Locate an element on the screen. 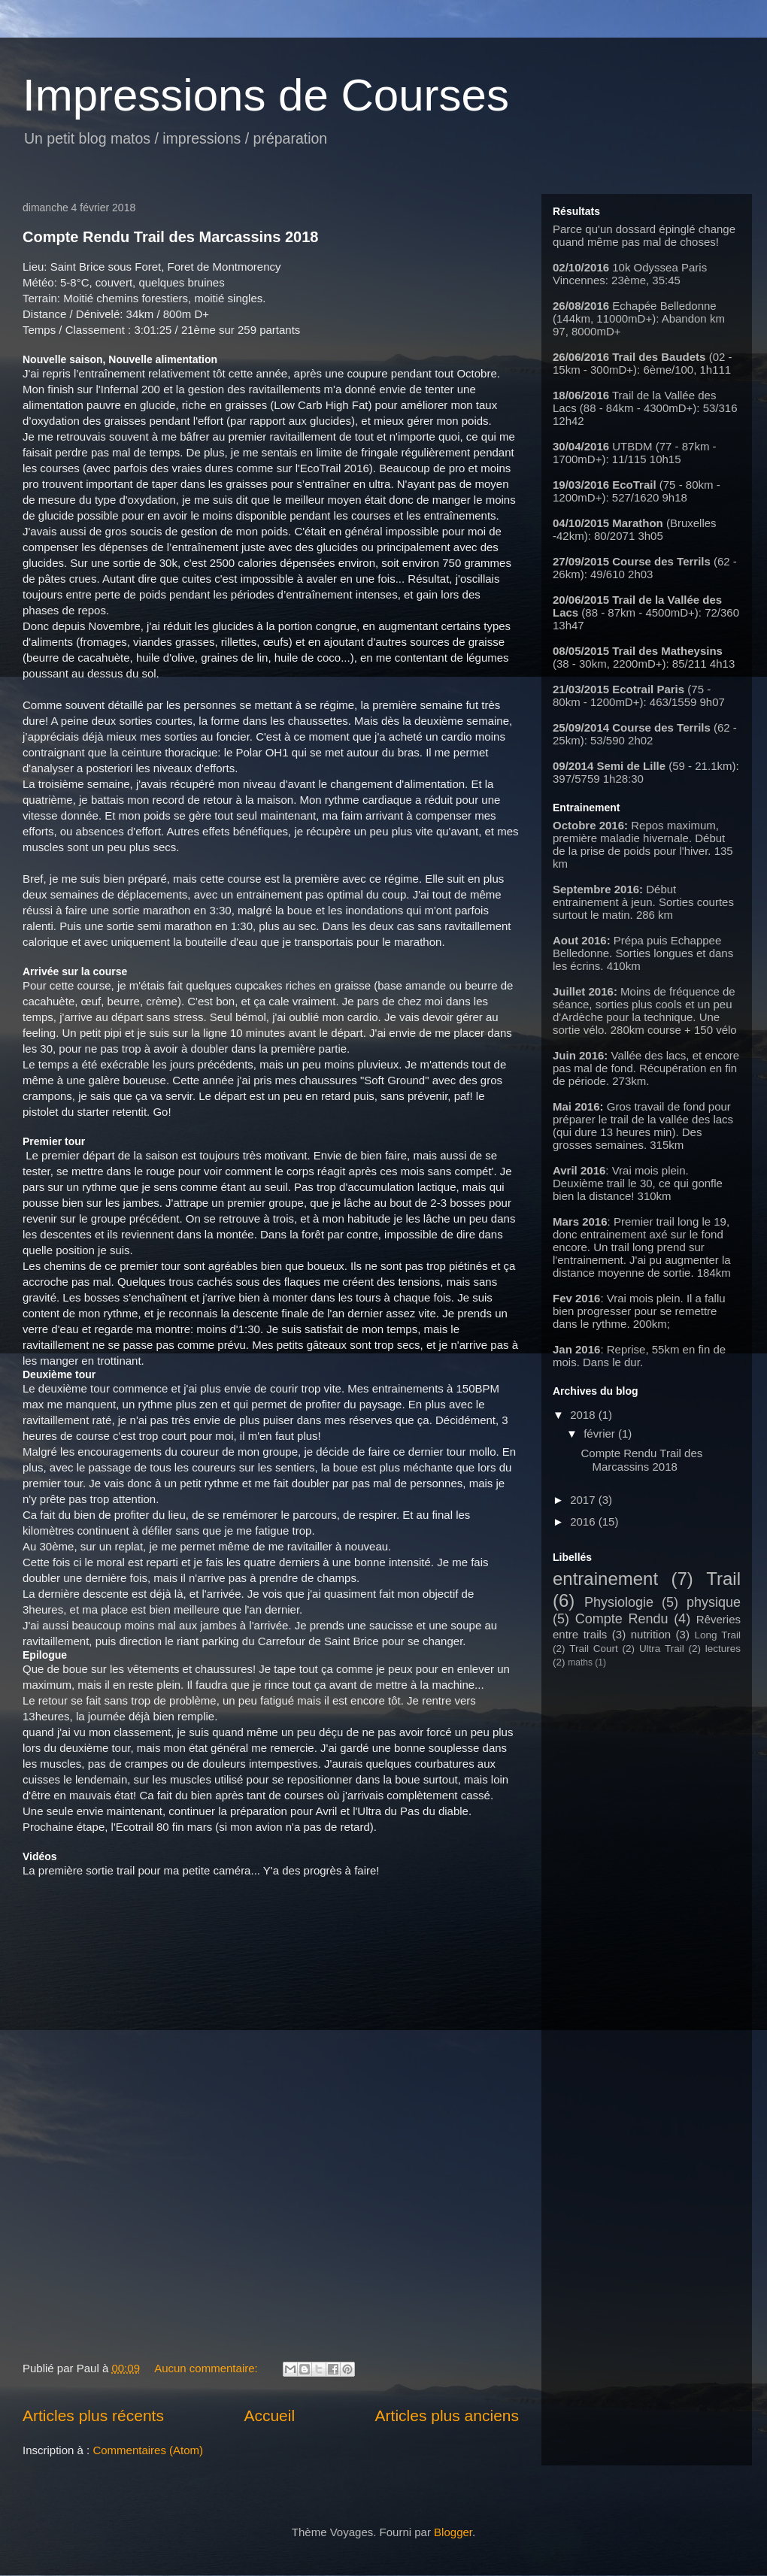 The width and height of the screenshot is (767, 2576). entrainement is located at coordinates (605, 1578).